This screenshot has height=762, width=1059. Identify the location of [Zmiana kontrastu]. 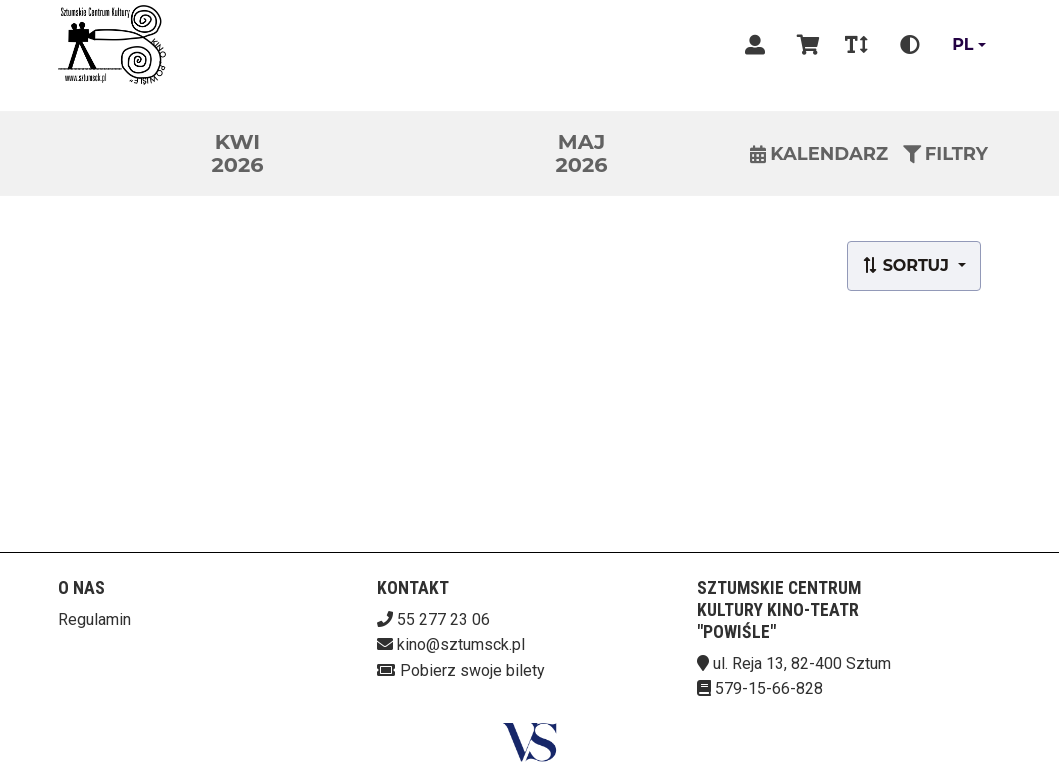
(910, 45).